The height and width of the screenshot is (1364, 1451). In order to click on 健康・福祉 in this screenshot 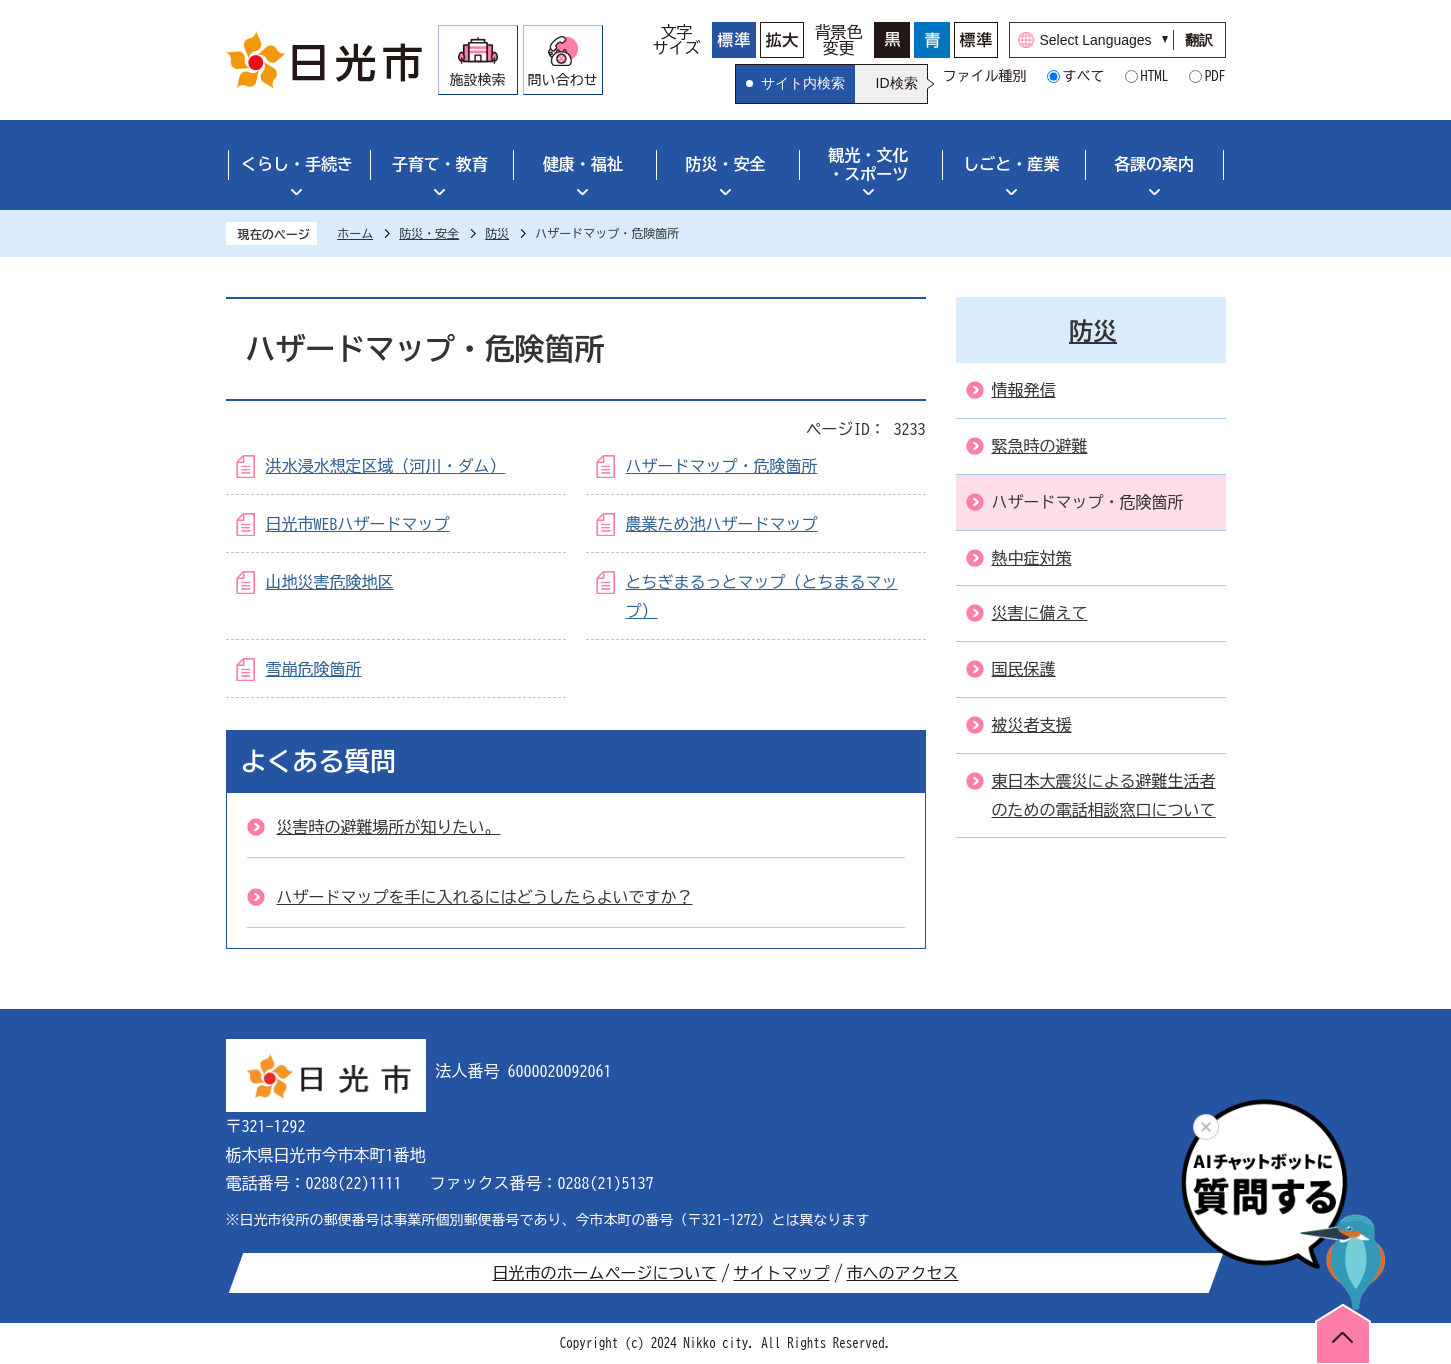, I will do `click(583, 164)`.